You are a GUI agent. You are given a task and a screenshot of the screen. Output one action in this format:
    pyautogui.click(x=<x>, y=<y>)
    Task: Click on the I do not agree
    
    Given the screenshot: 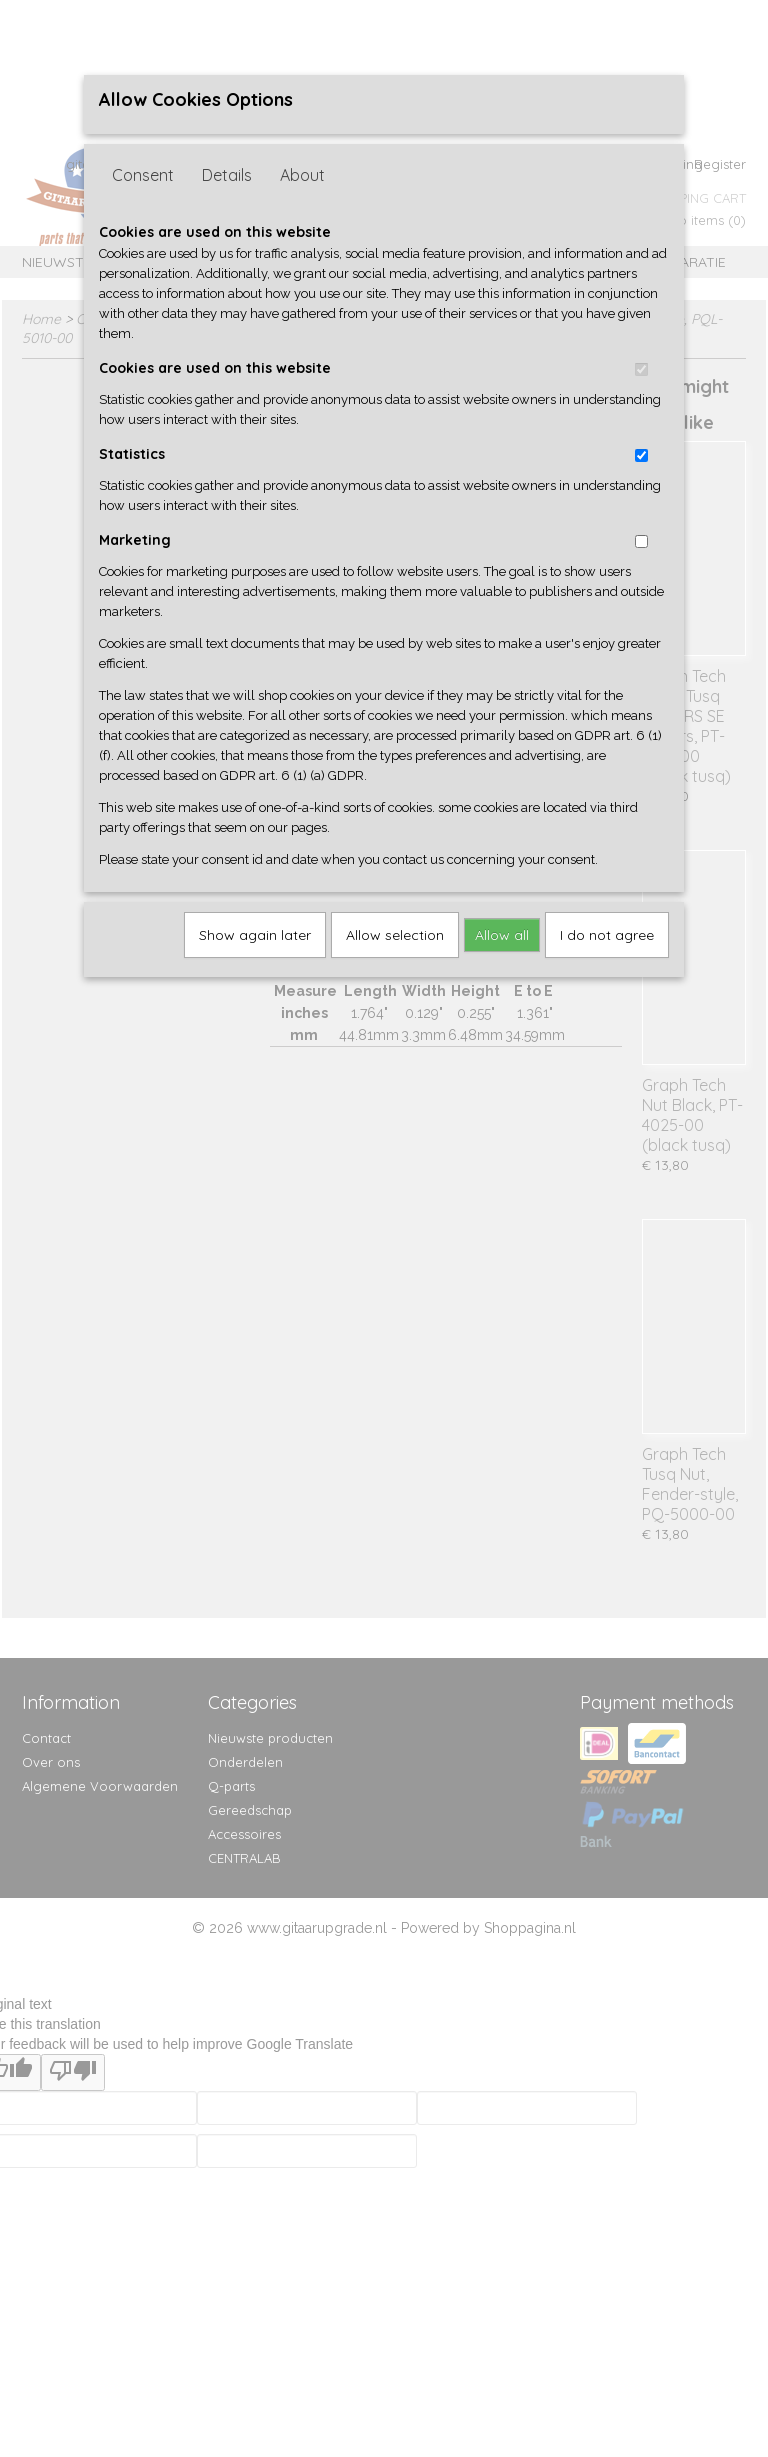 What is the action you would take?
    pyautogui.click(x=607, y=935)
    